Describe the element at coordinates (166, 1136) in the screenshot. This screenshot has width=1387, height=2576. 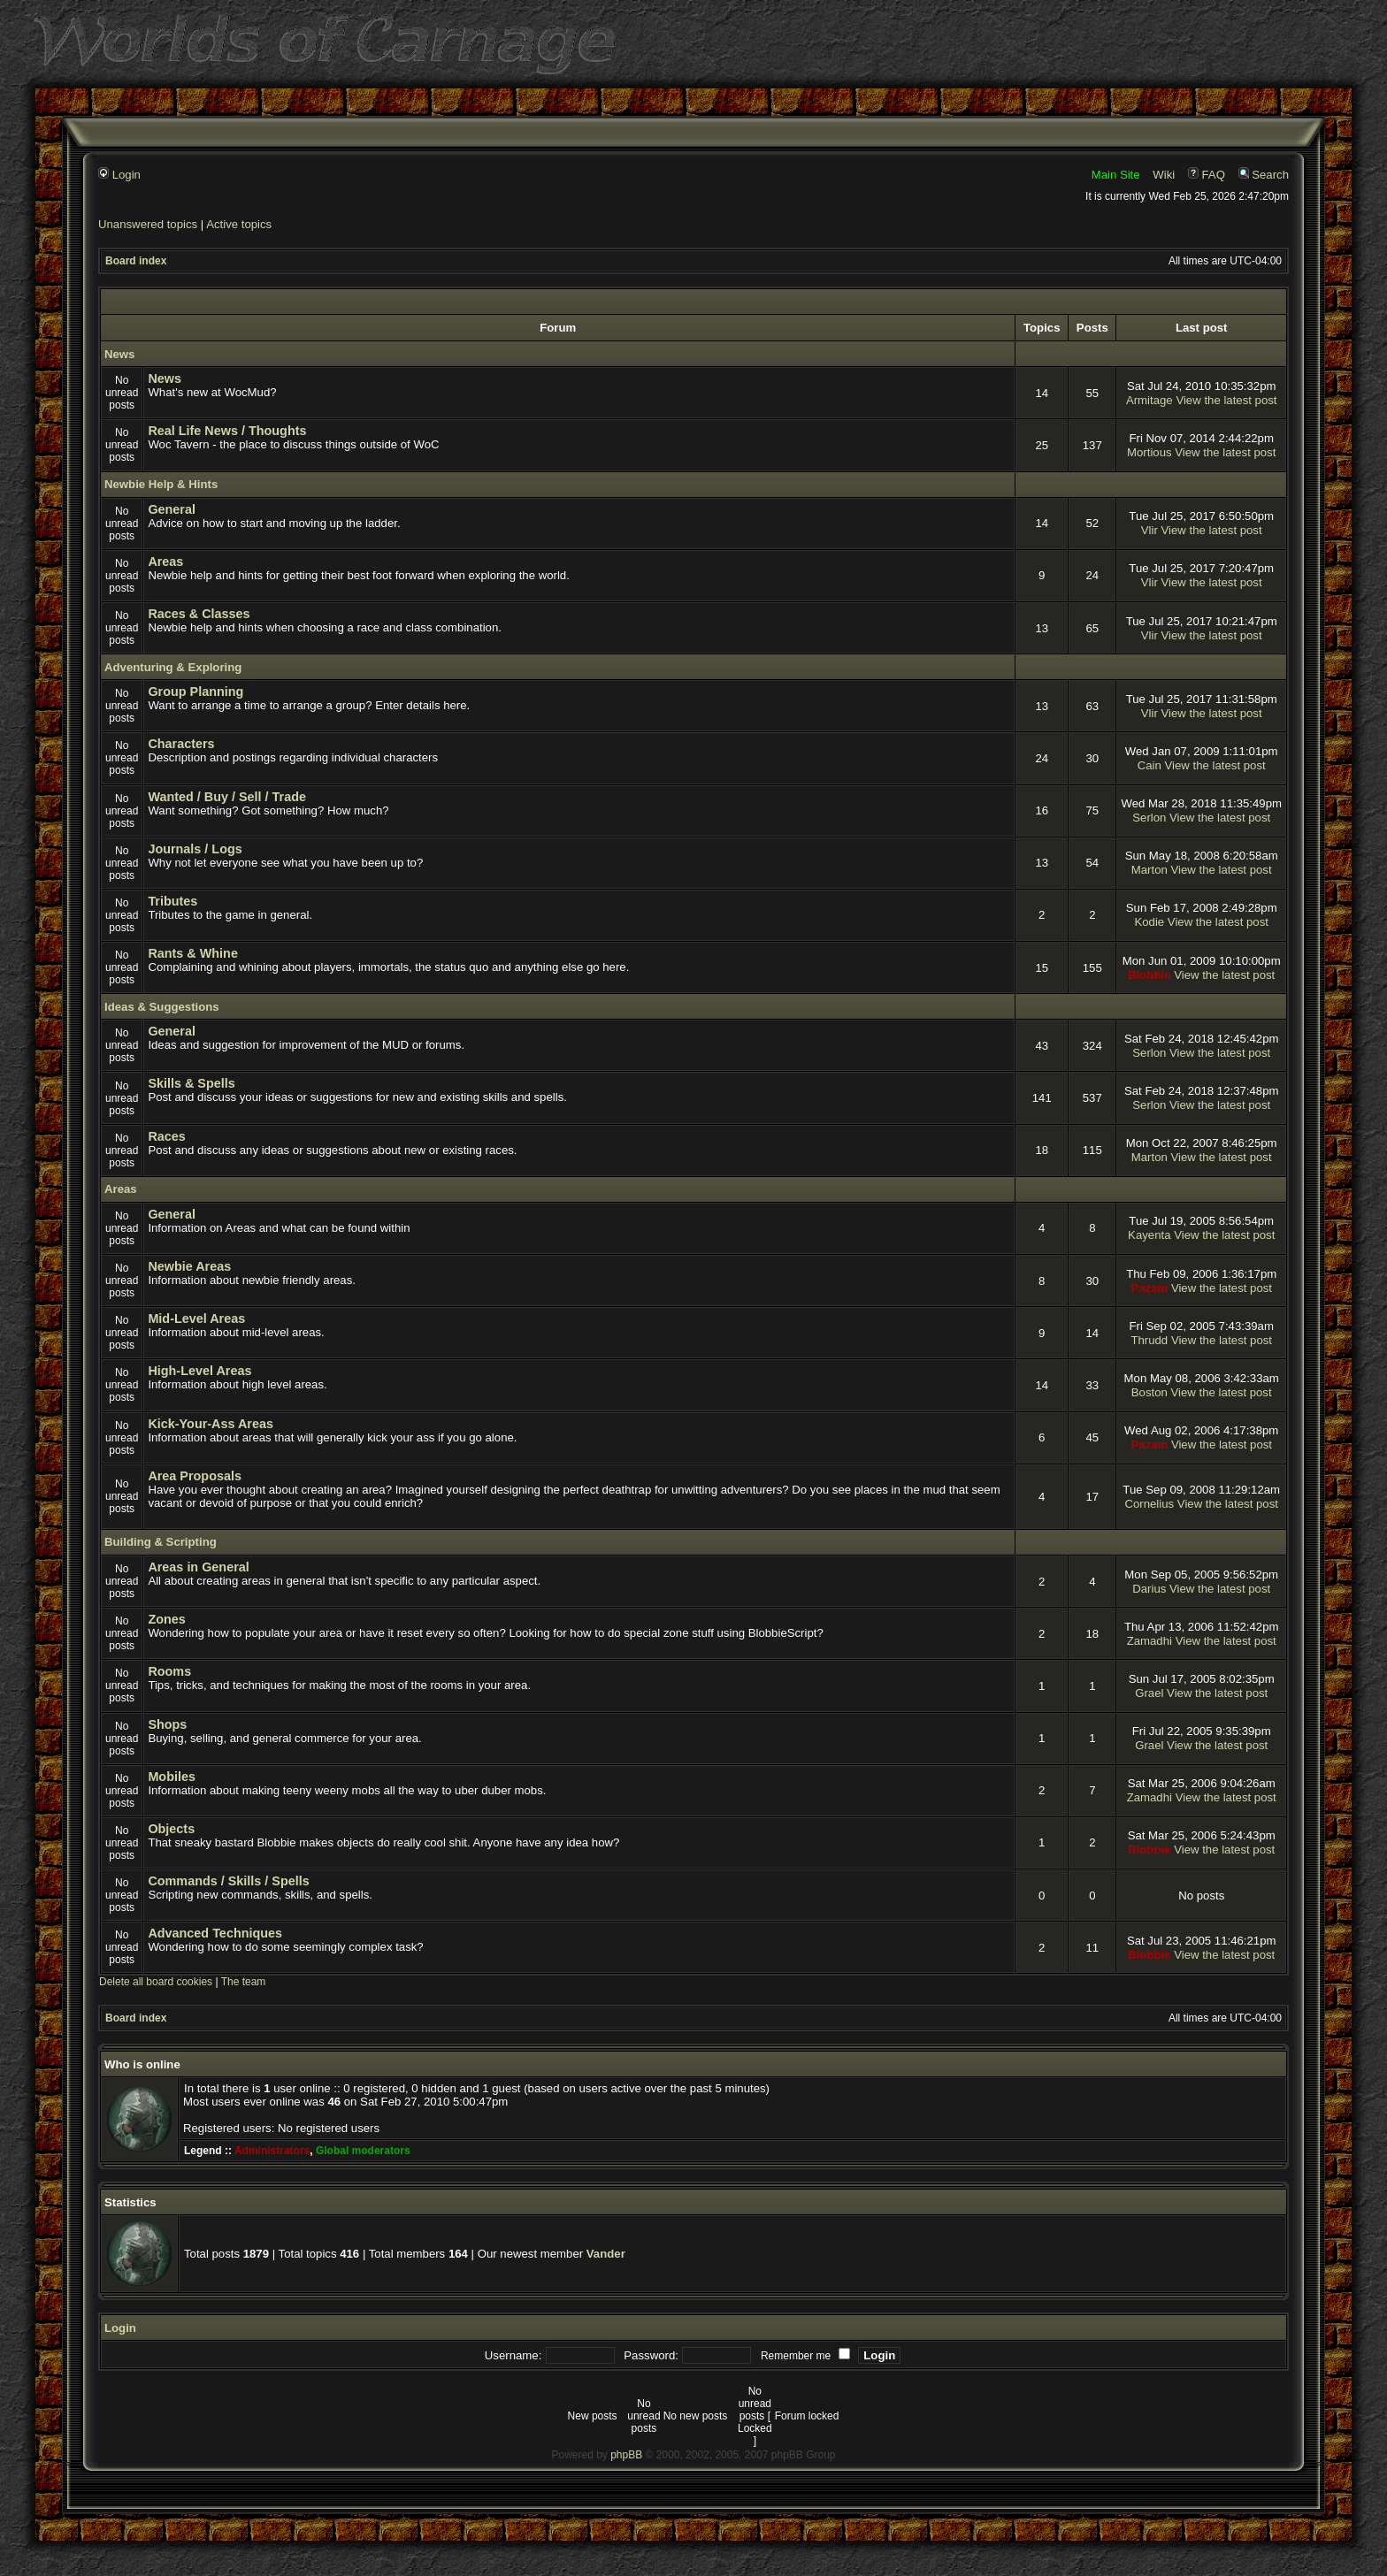
I see `Races` at that location.